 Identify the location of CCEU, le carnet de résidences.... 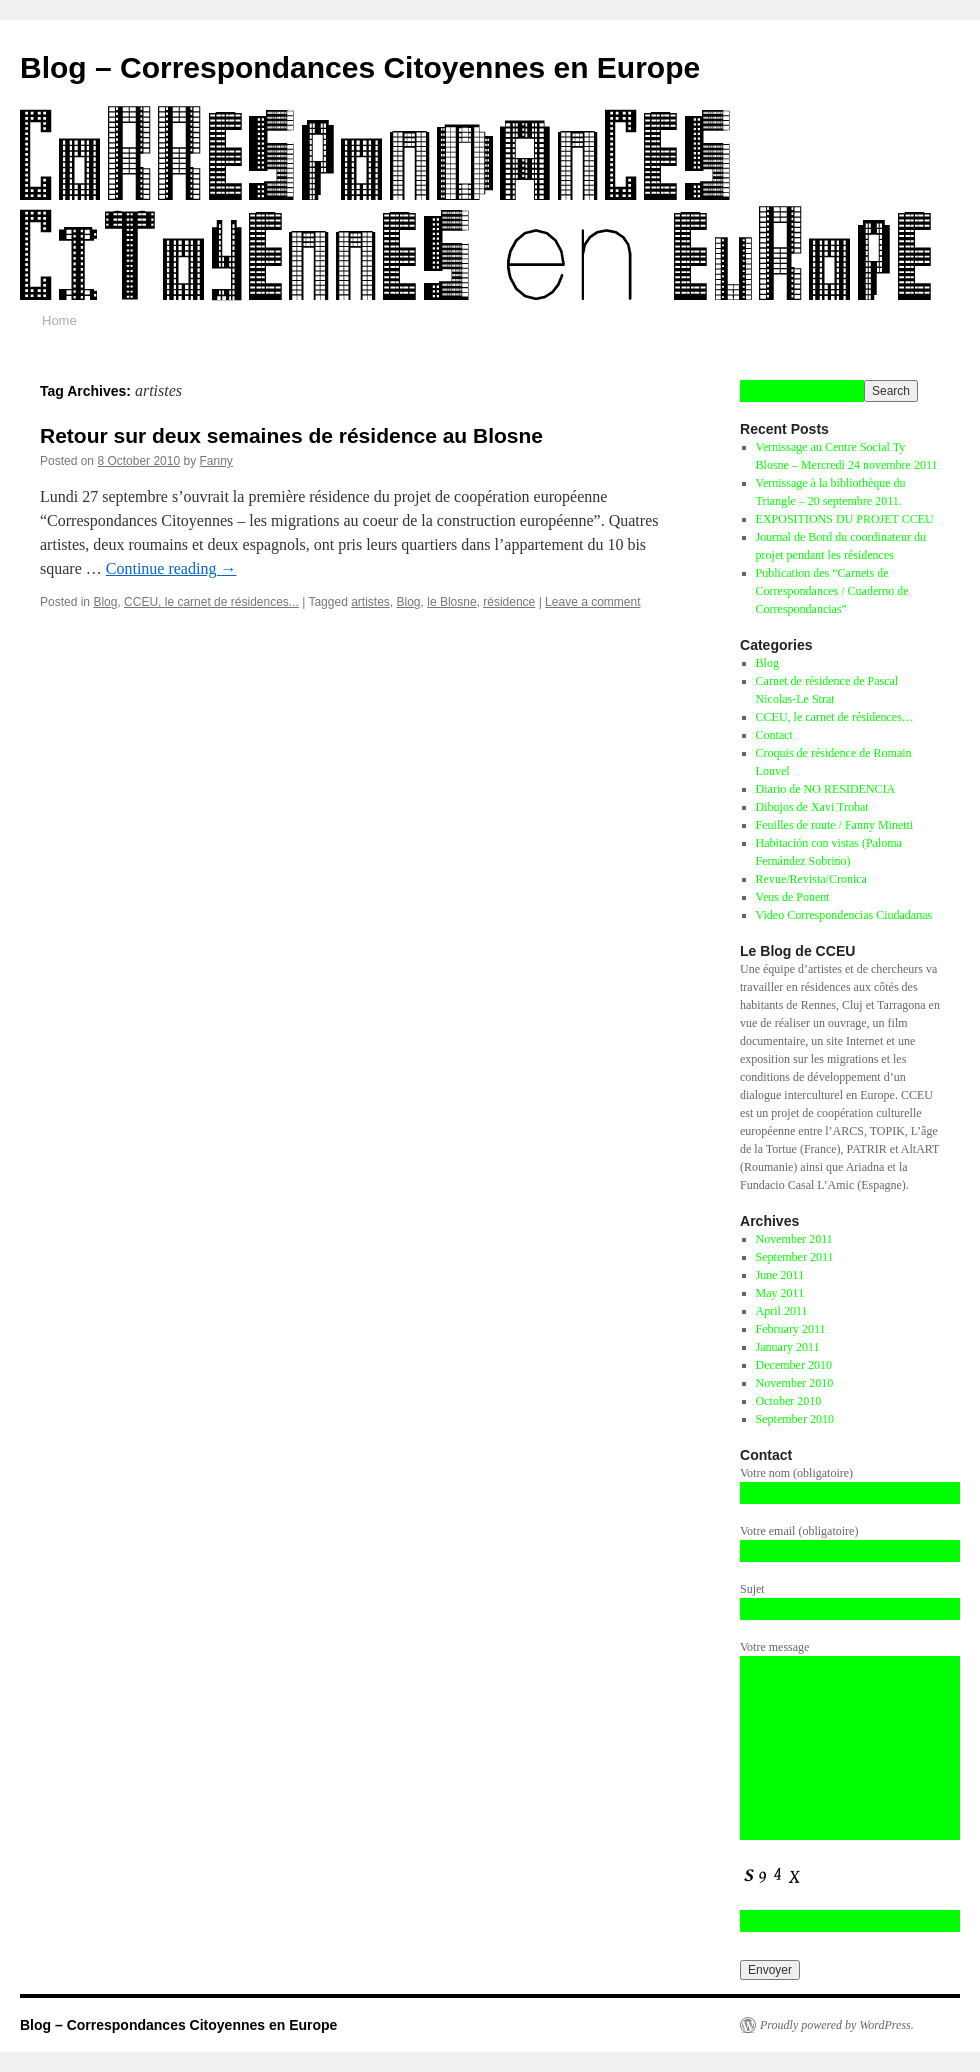
(211, 602).